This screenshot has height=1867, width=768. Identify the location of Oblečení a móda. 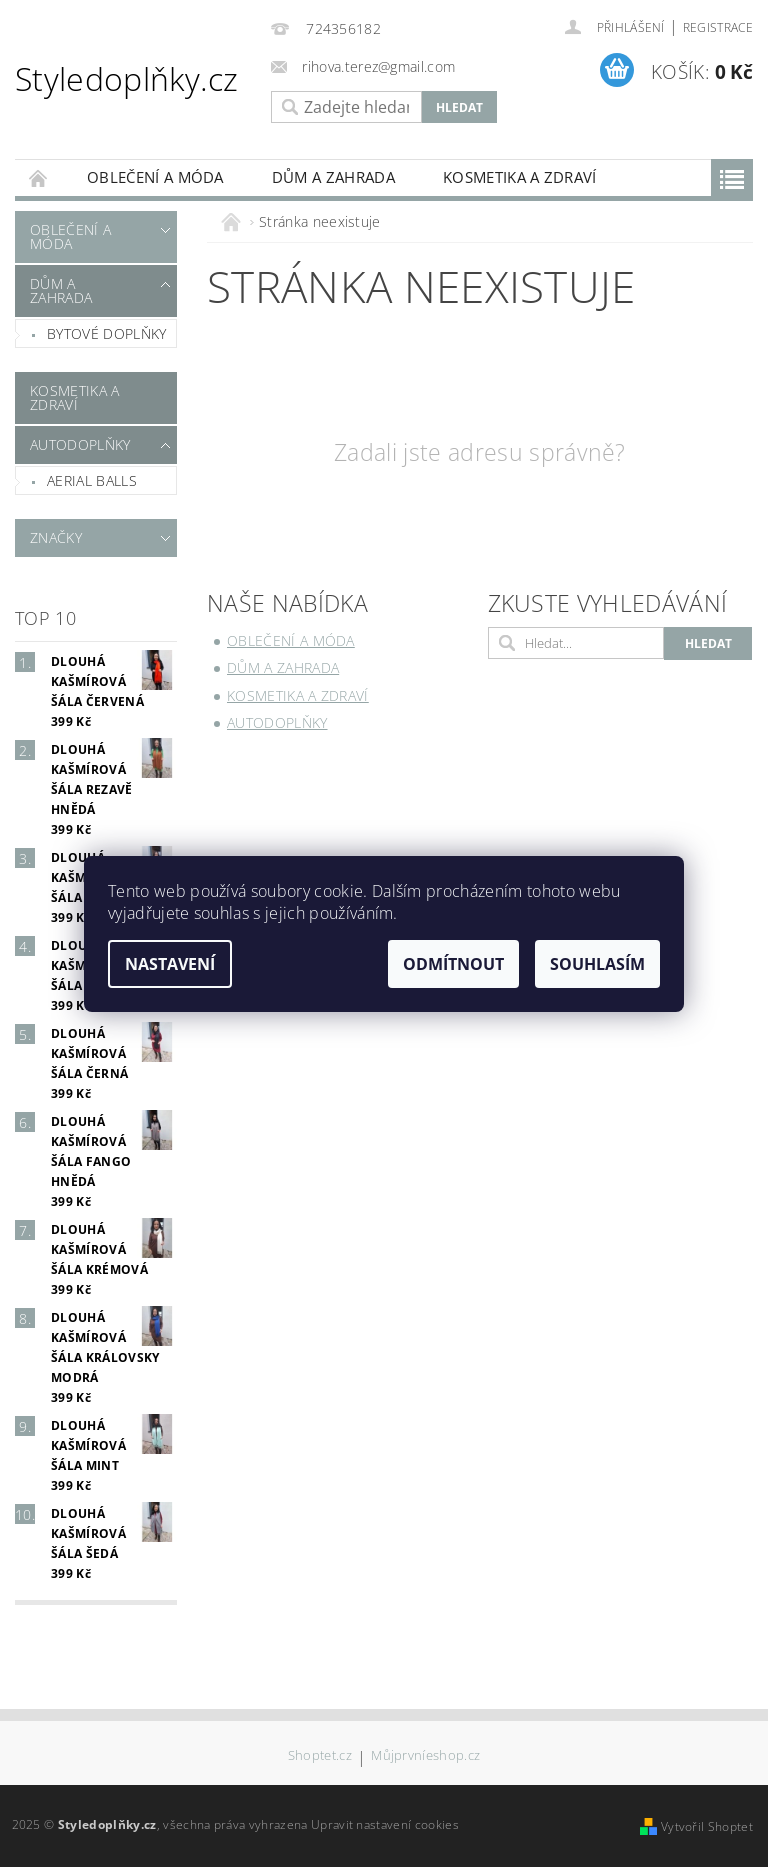
(155, 177).